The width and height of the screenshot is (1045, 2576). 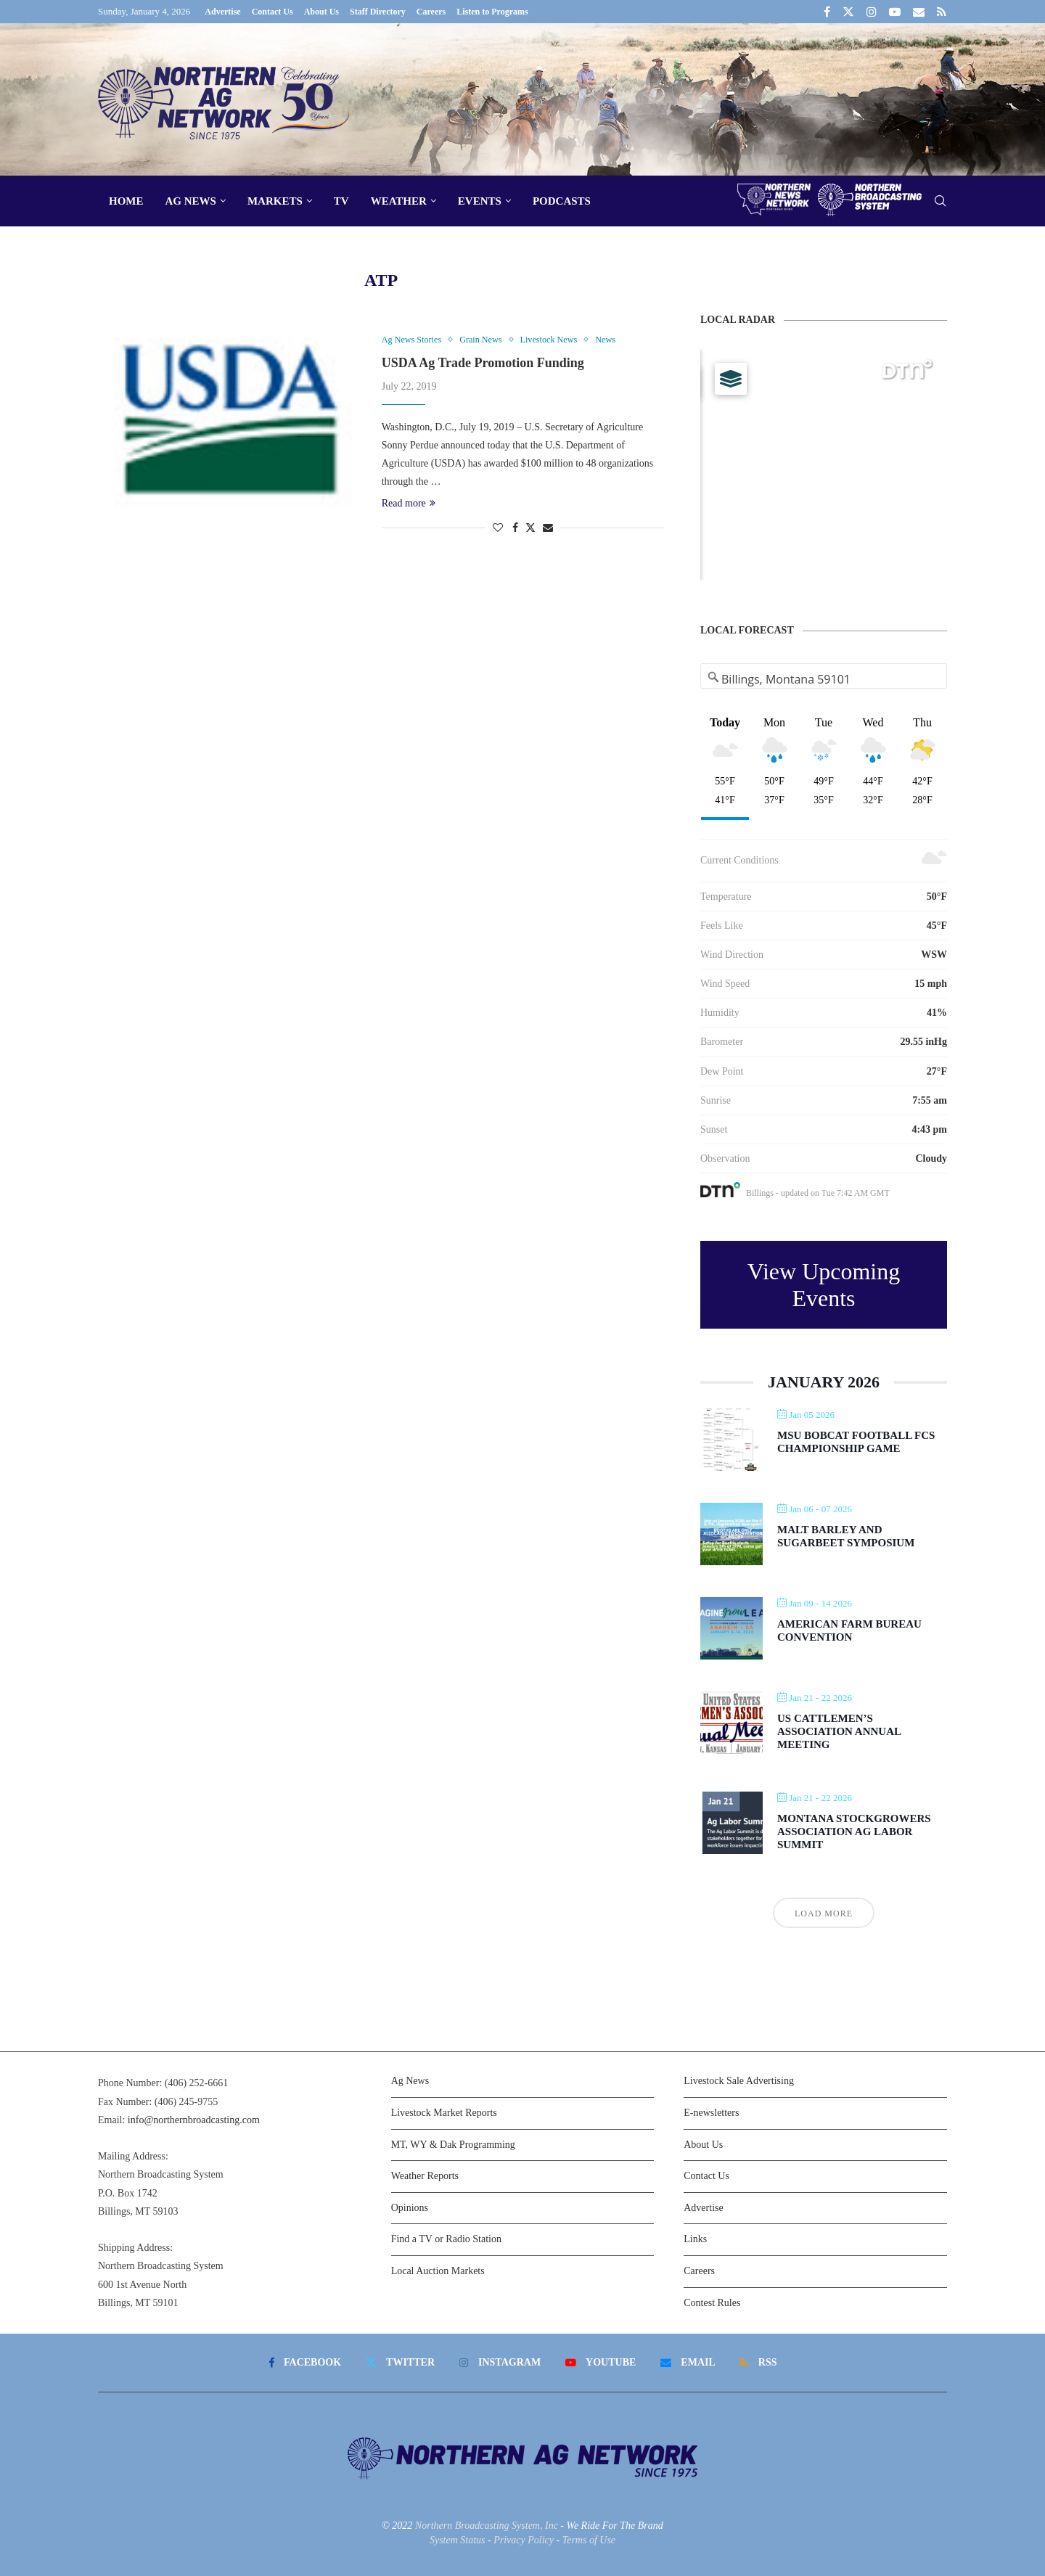 What do you see at coordinates (479, 201) in the screenshot?
I see `Events` at bounding box center [479, 201].